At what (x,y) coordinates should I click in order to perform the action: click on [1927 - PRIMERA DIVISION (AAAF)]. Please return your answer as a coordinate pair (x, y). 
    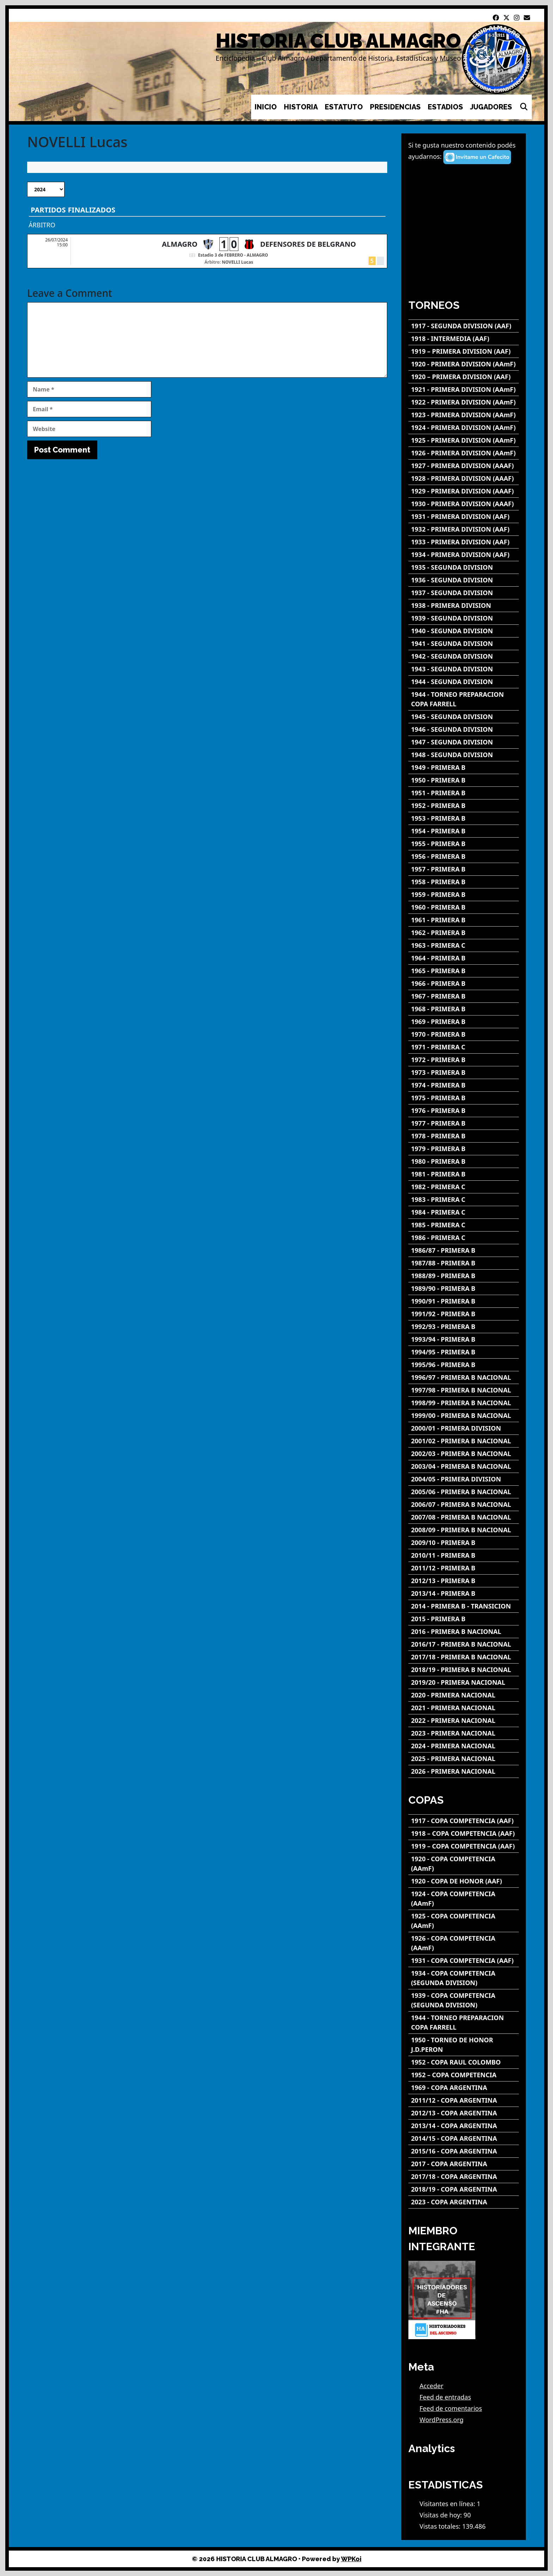
    Looking at the image, I should click on (463, 466).